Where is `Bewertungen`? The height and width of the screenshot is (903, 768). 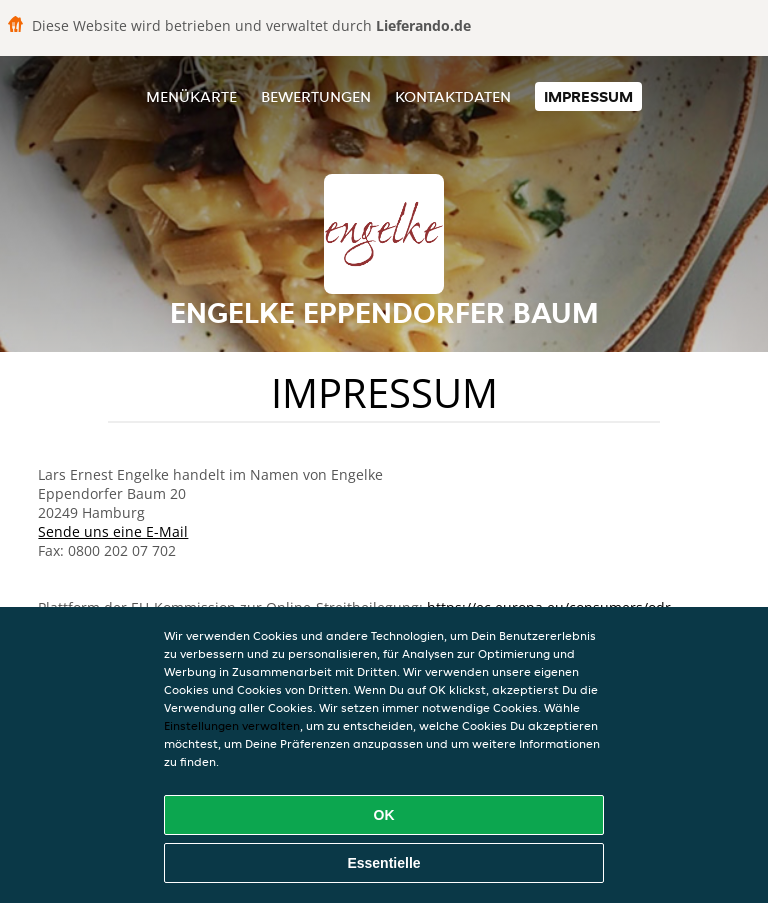 Bewertungen is located at coordinates (316, 96).